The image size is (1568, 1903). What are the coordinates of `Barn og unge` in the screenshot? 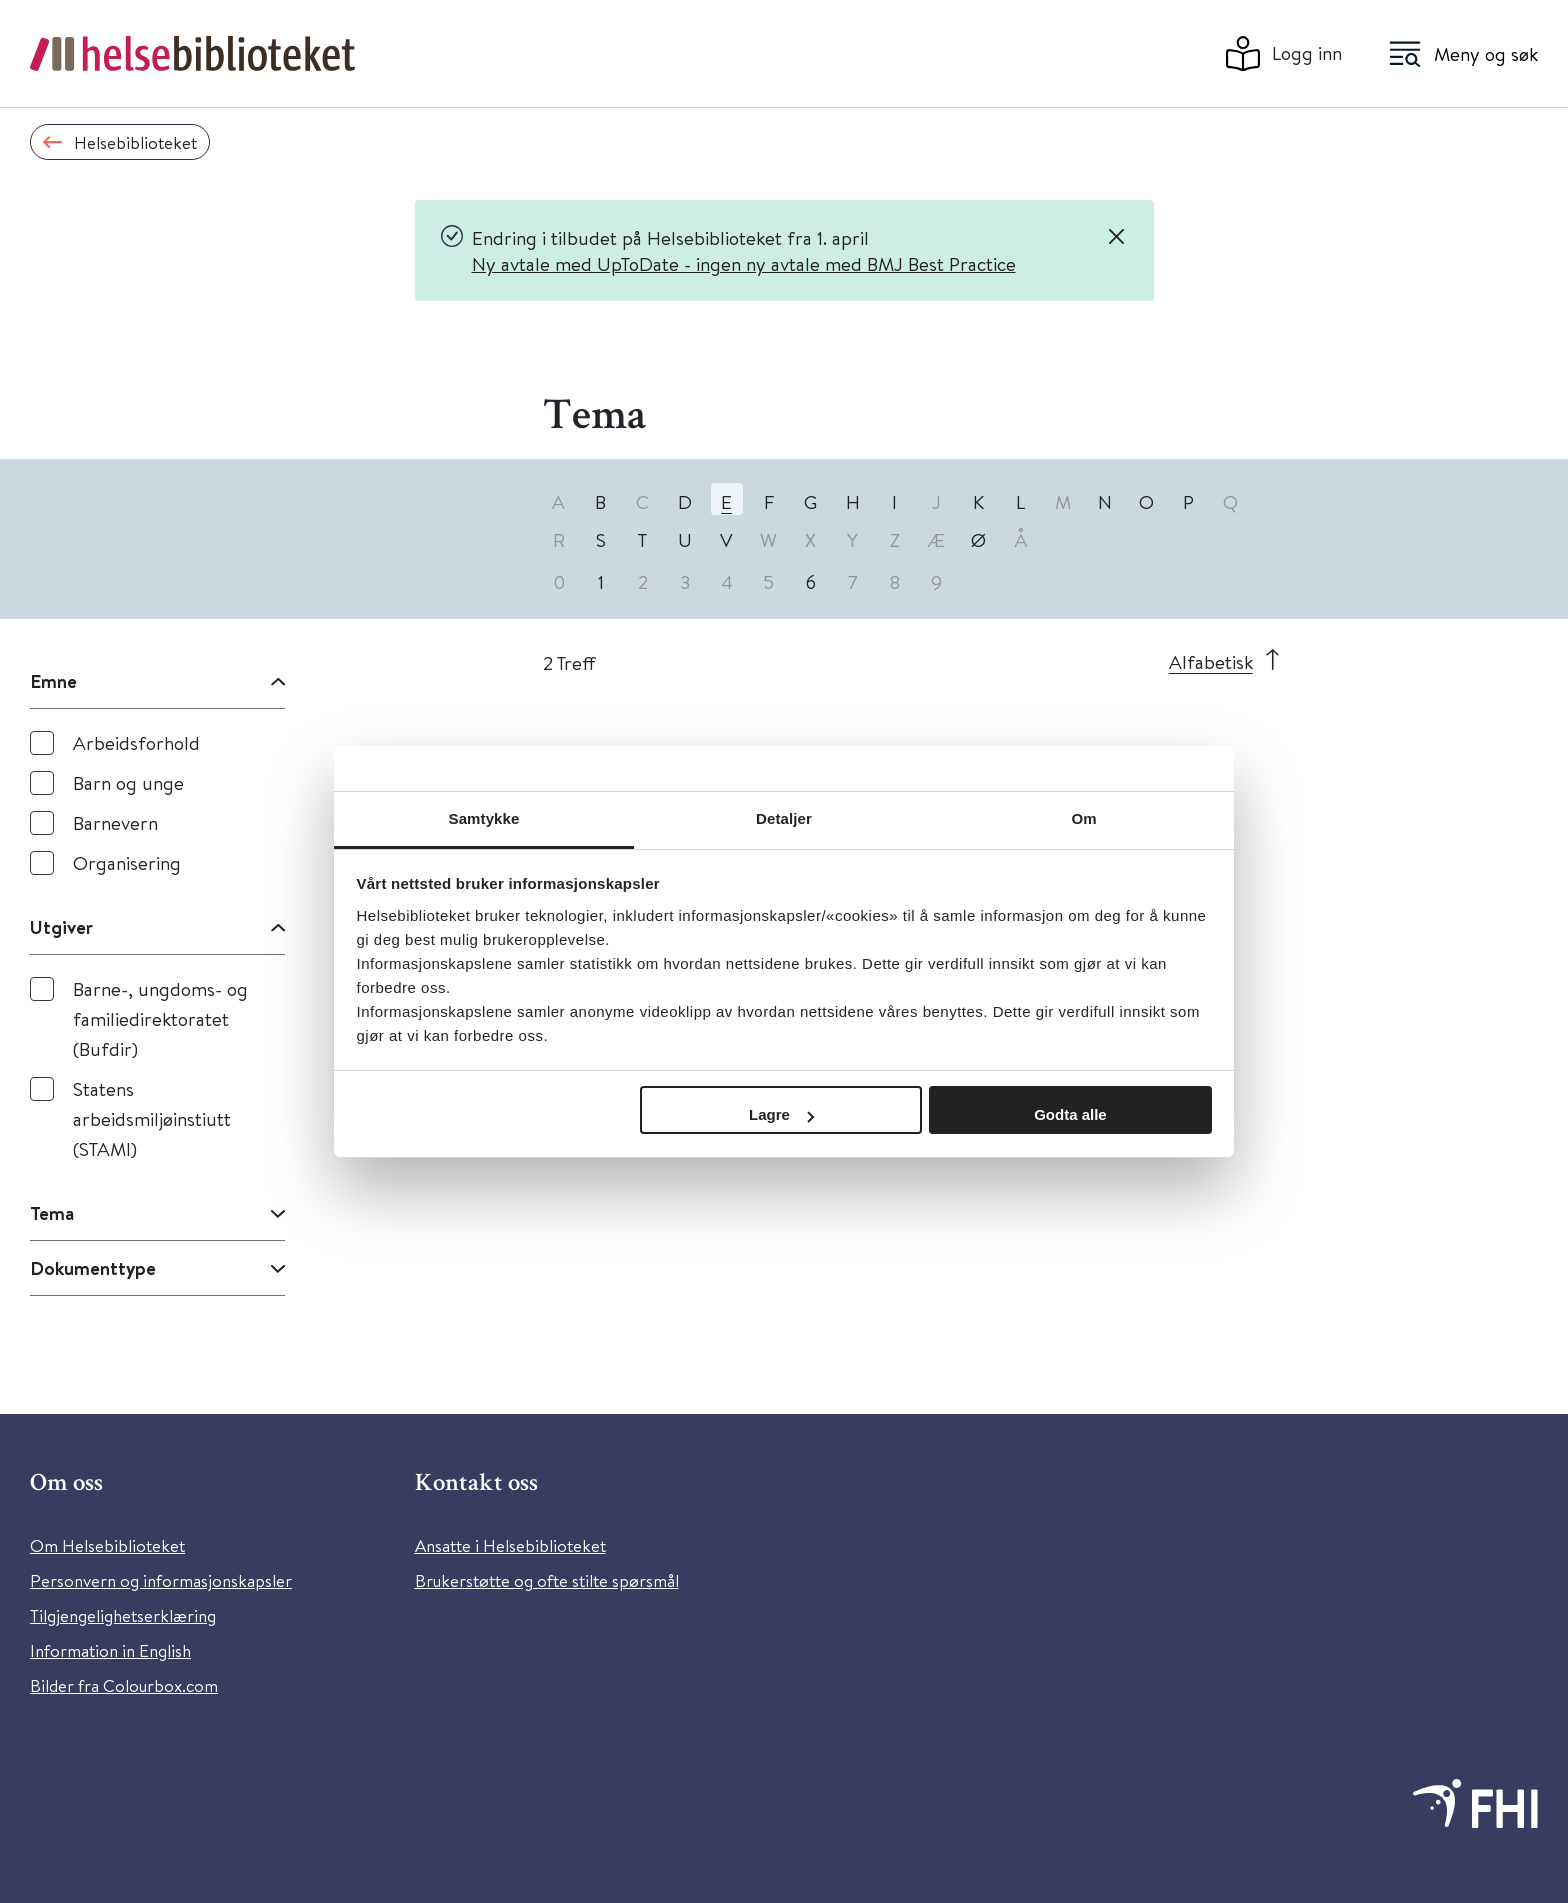 It's located at (128, 782).